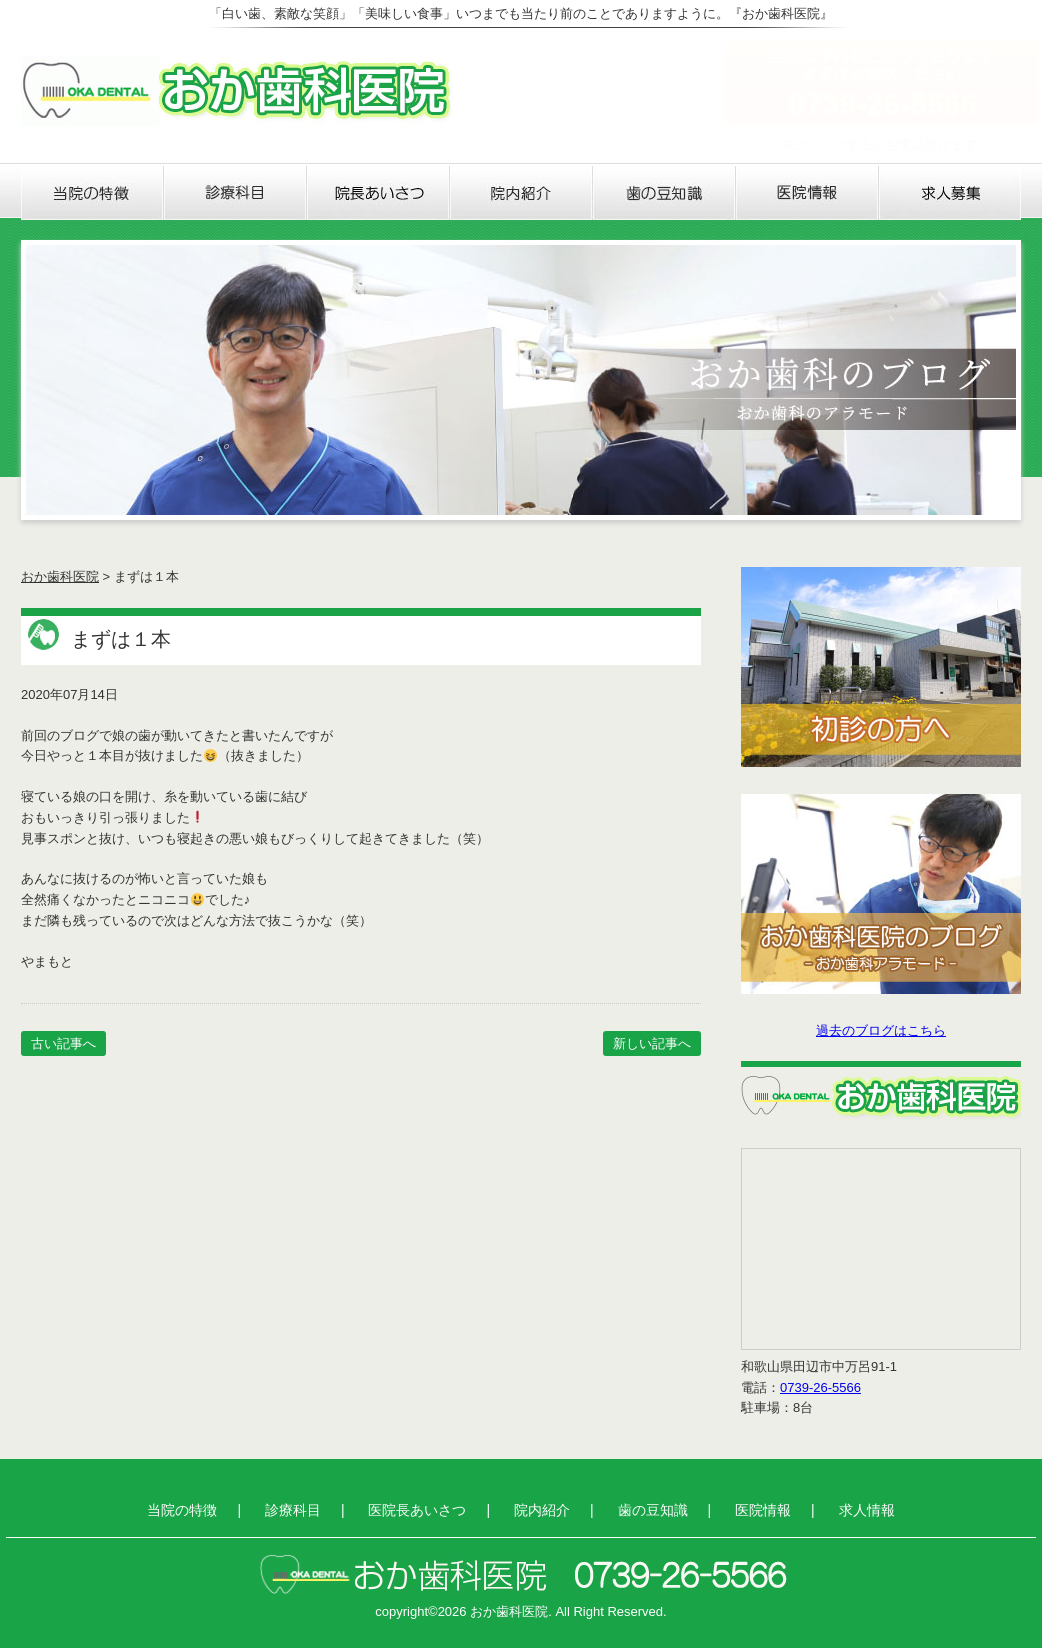 The image size is (1042, 1648). I want to click on 求人情報, so click(950, 193).